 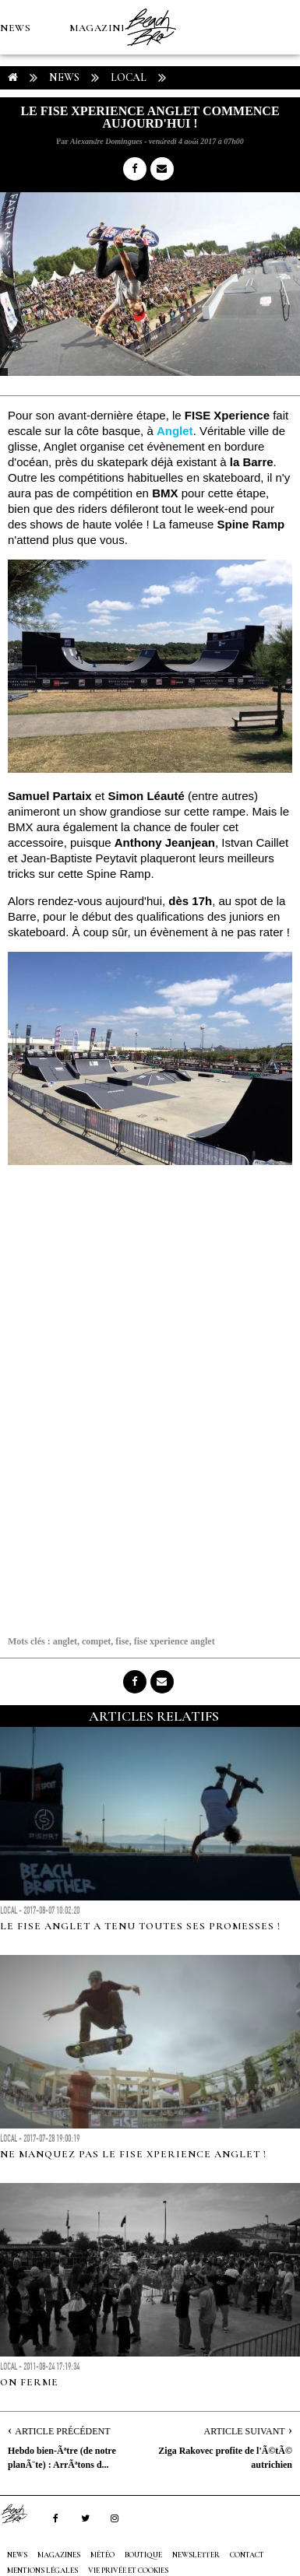 What do you see at coordinates (140, 1926) in the screenshot?
I see `Le FISE Anglet a tenu toutes ses promesses !` at bounding box center [140, 1926].